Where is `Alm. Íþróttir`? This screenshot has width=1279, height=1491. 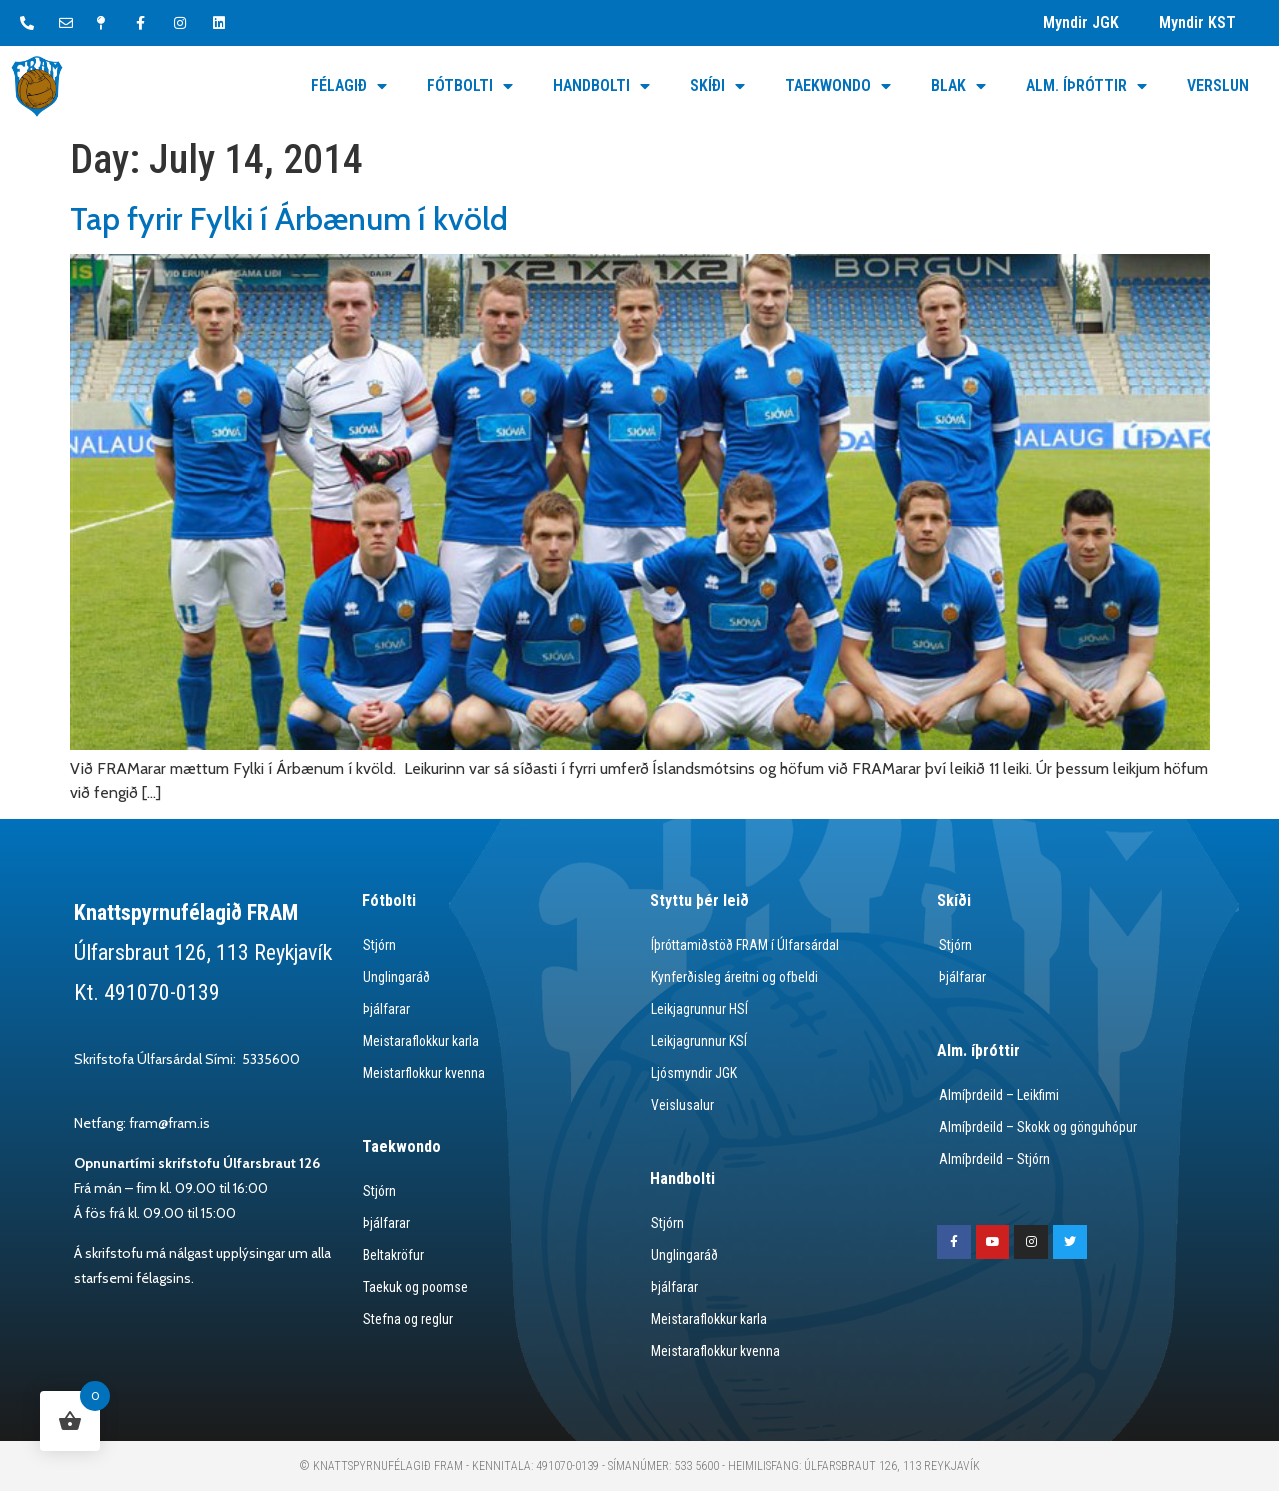 Alm. Íþróttir is located at coordinates (1086, 86).